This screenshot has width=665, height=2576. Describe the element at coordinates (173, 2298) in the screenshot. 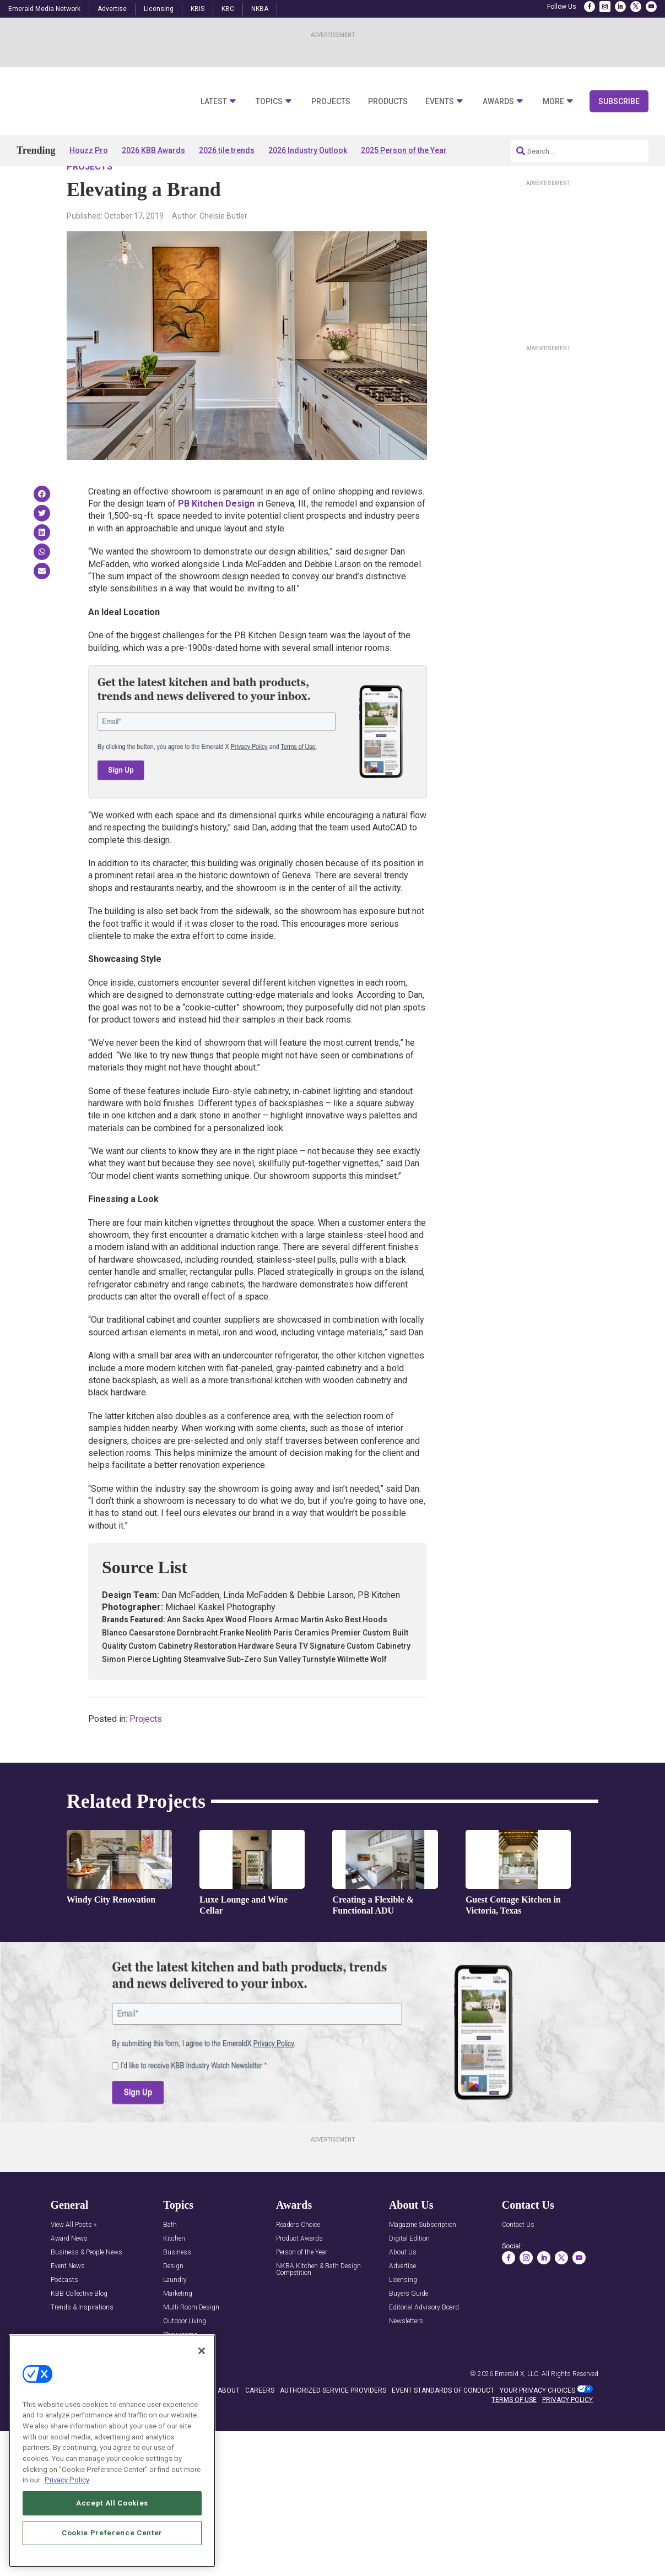

I see `Design` at that location.